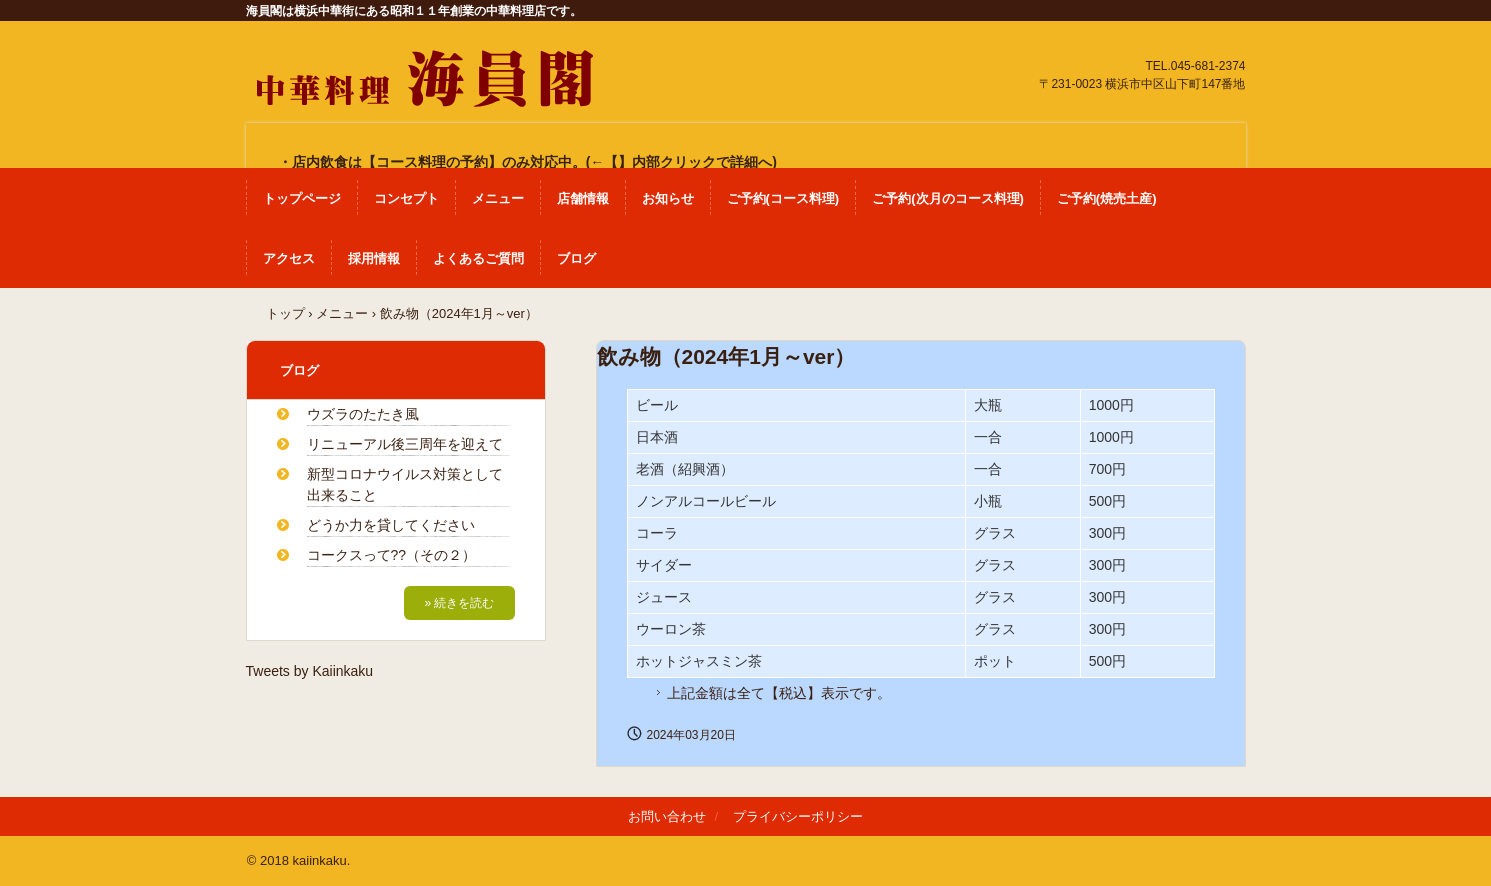  I want to click on Tweets by Kaiinkaku, so click(310, 671).